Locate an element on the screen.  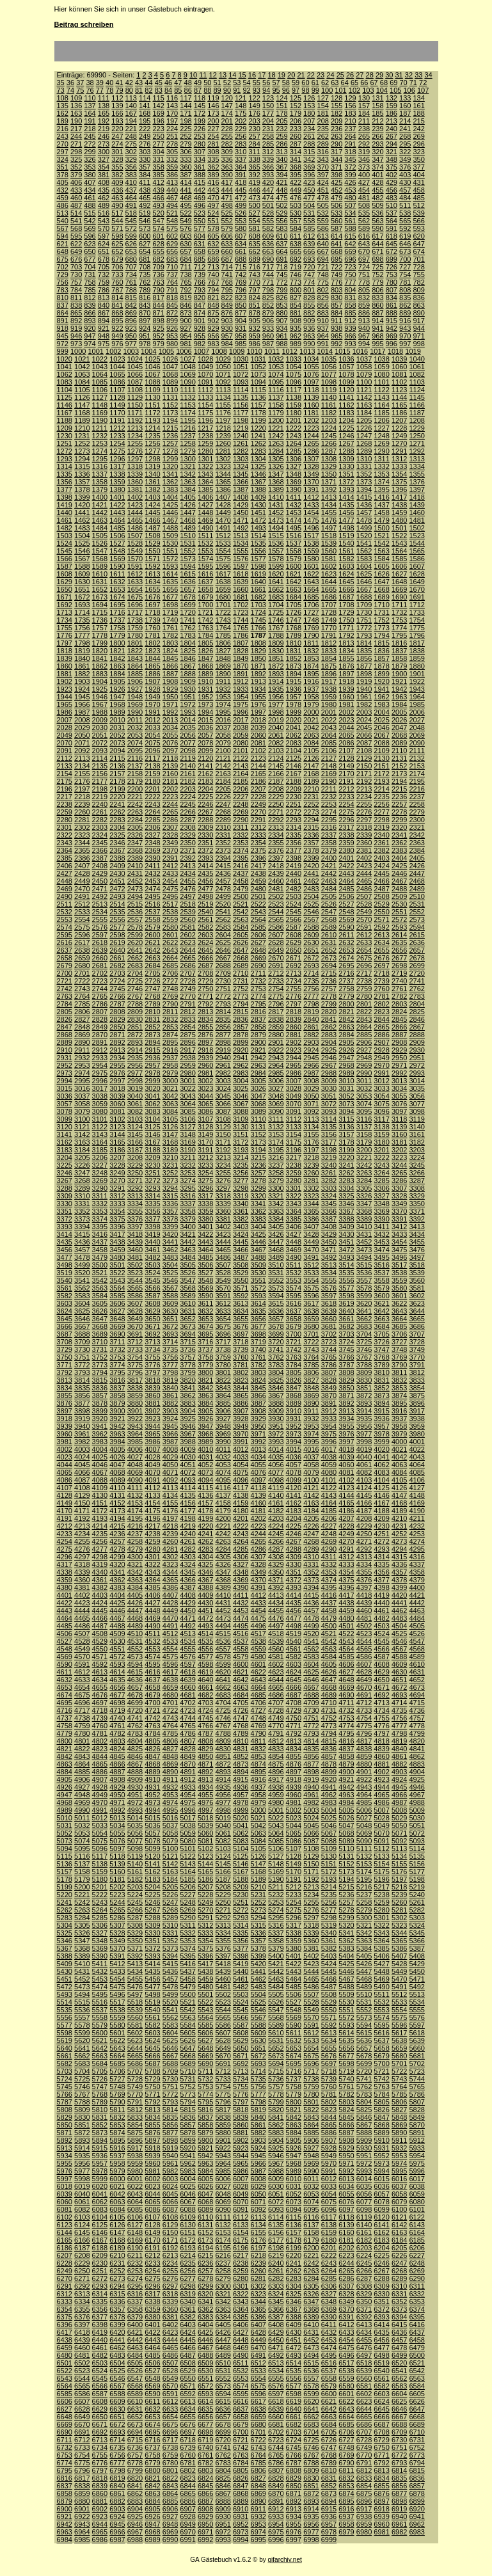
889 is located at coordinates (405, 313).